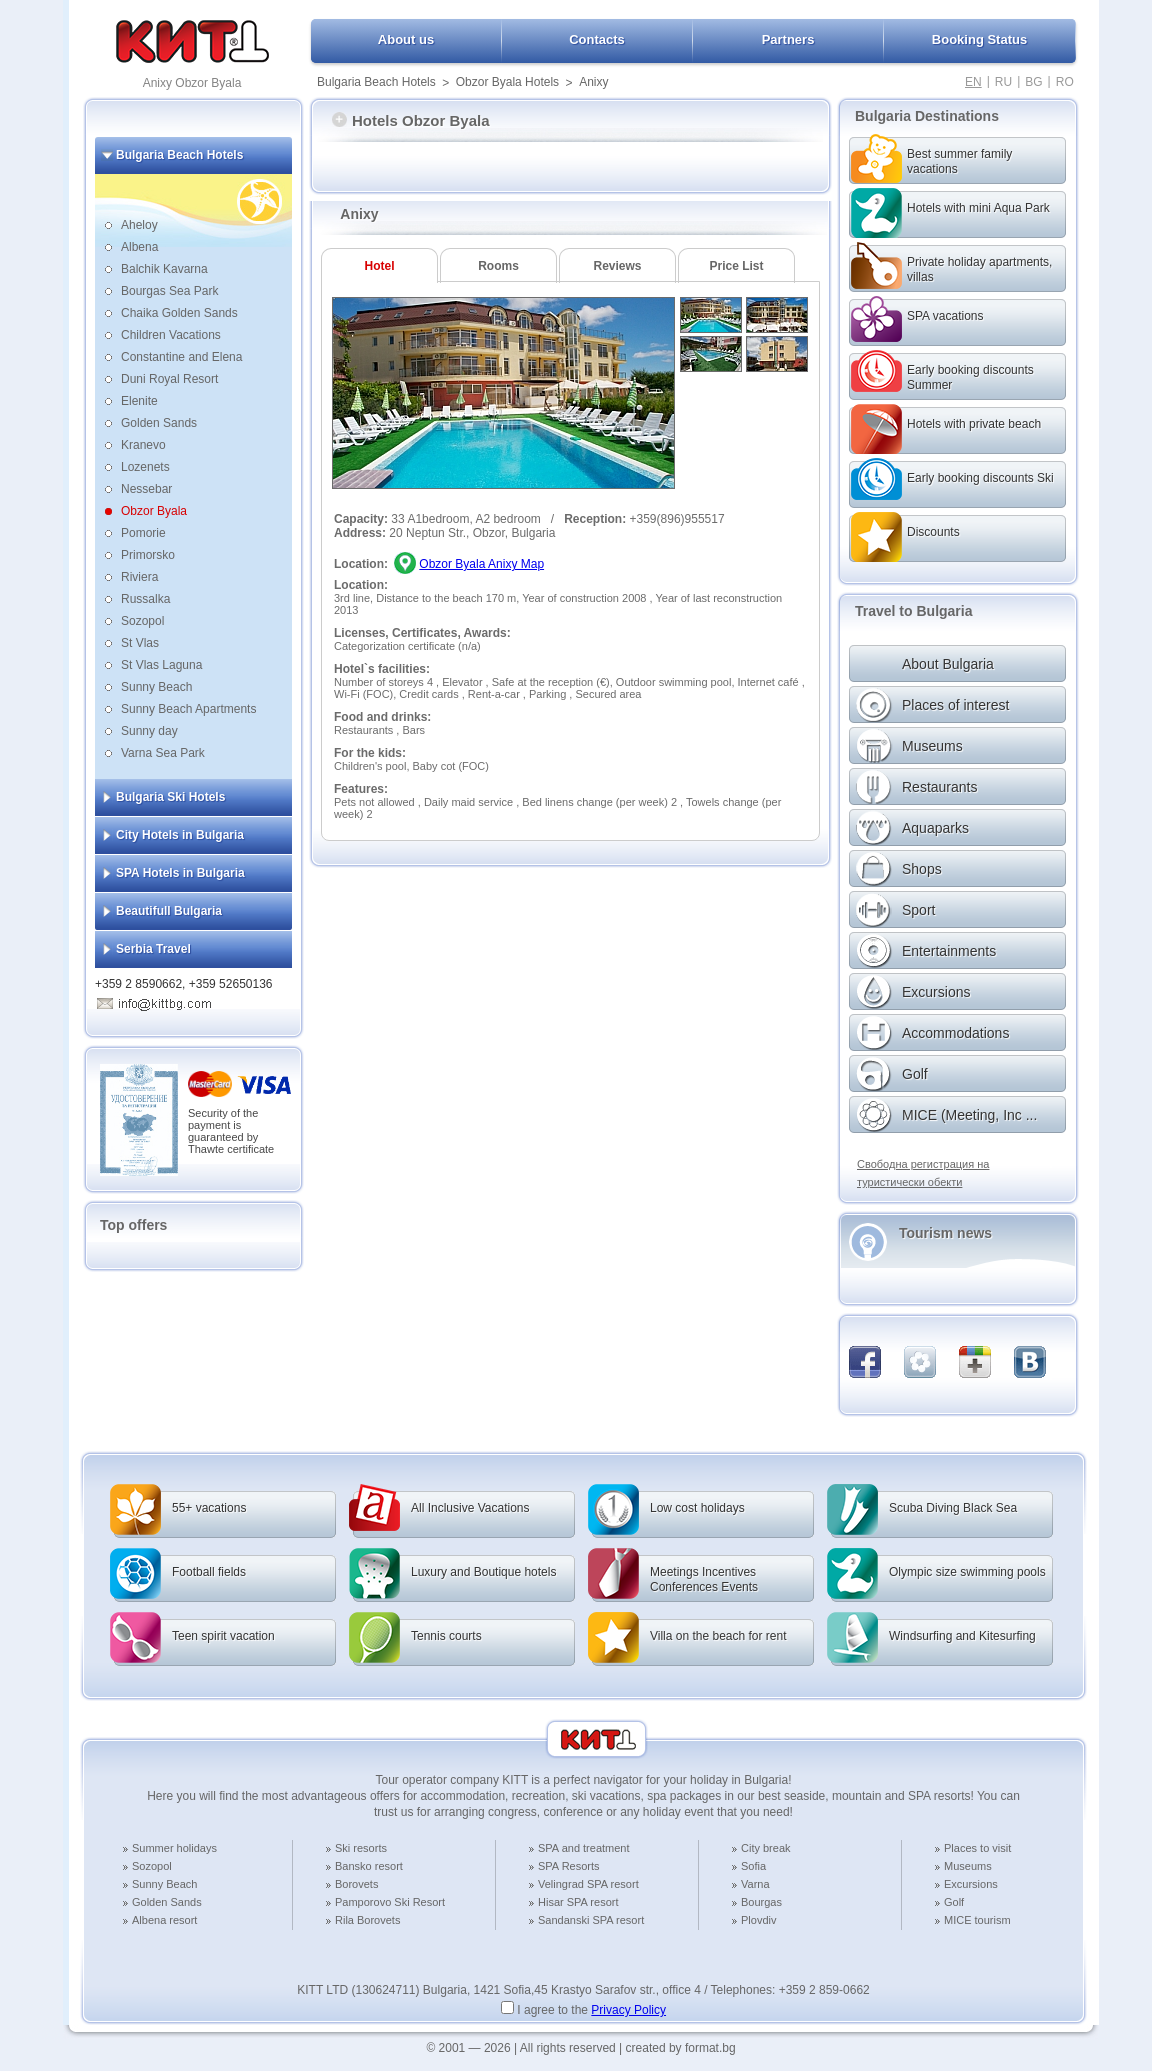 The height and width of the screenshot is (2071, 1152). Describe the element at coordinates (148, 555) in the screenshot. I see `Primorsko` at that location.